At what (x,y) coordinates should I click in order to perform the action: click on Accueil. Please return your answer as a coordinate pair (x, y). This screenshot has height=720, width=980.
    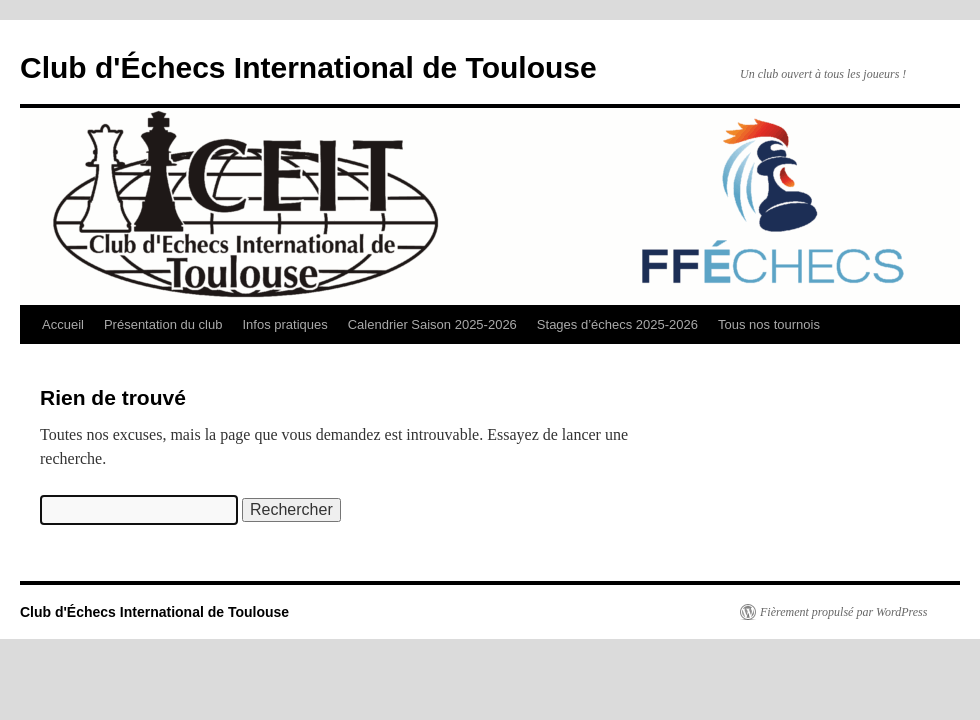
    Looking at the image, I should click on (63, 324).